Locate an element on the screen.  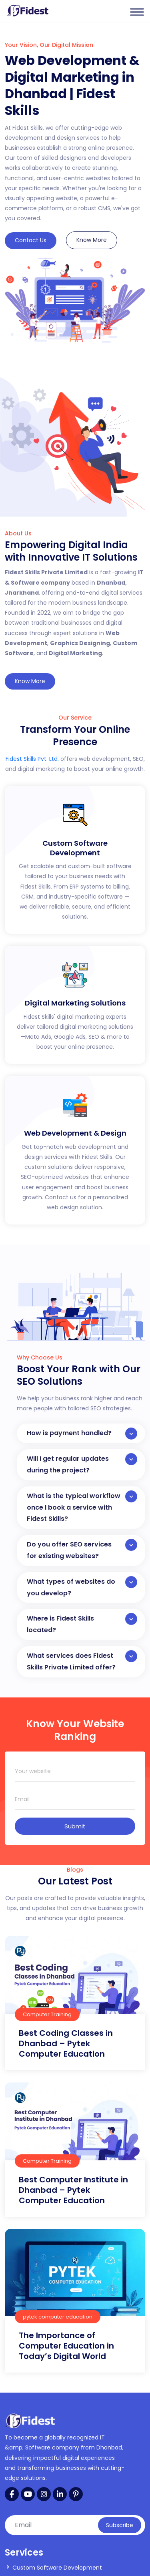
What types of websites do you develop? is located at coordinates (82, 1587).